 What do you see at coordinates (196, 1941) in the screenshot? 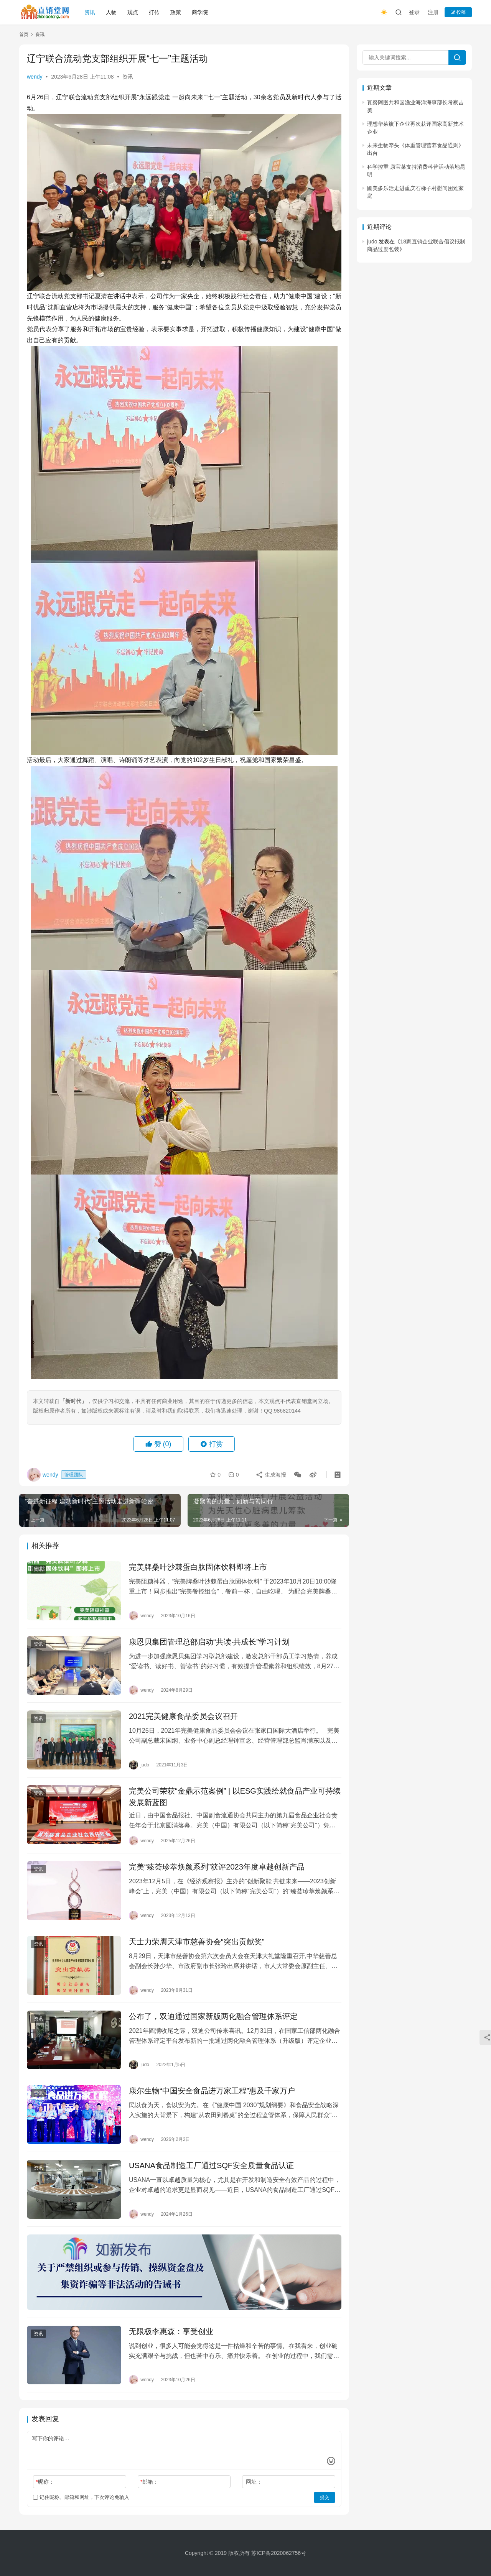
I see `天士力荣膺天津市慈善协会“突出贡献奖”` at bounding box center [196, 1941].